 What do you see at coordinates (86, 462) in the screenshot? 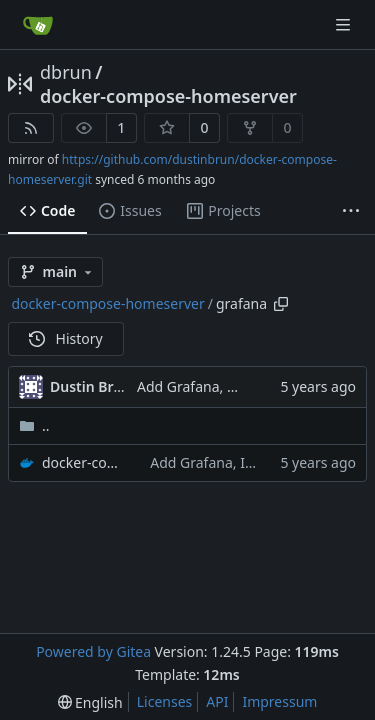
I see `docker-compose.yml` at bounding box center [86, 462].